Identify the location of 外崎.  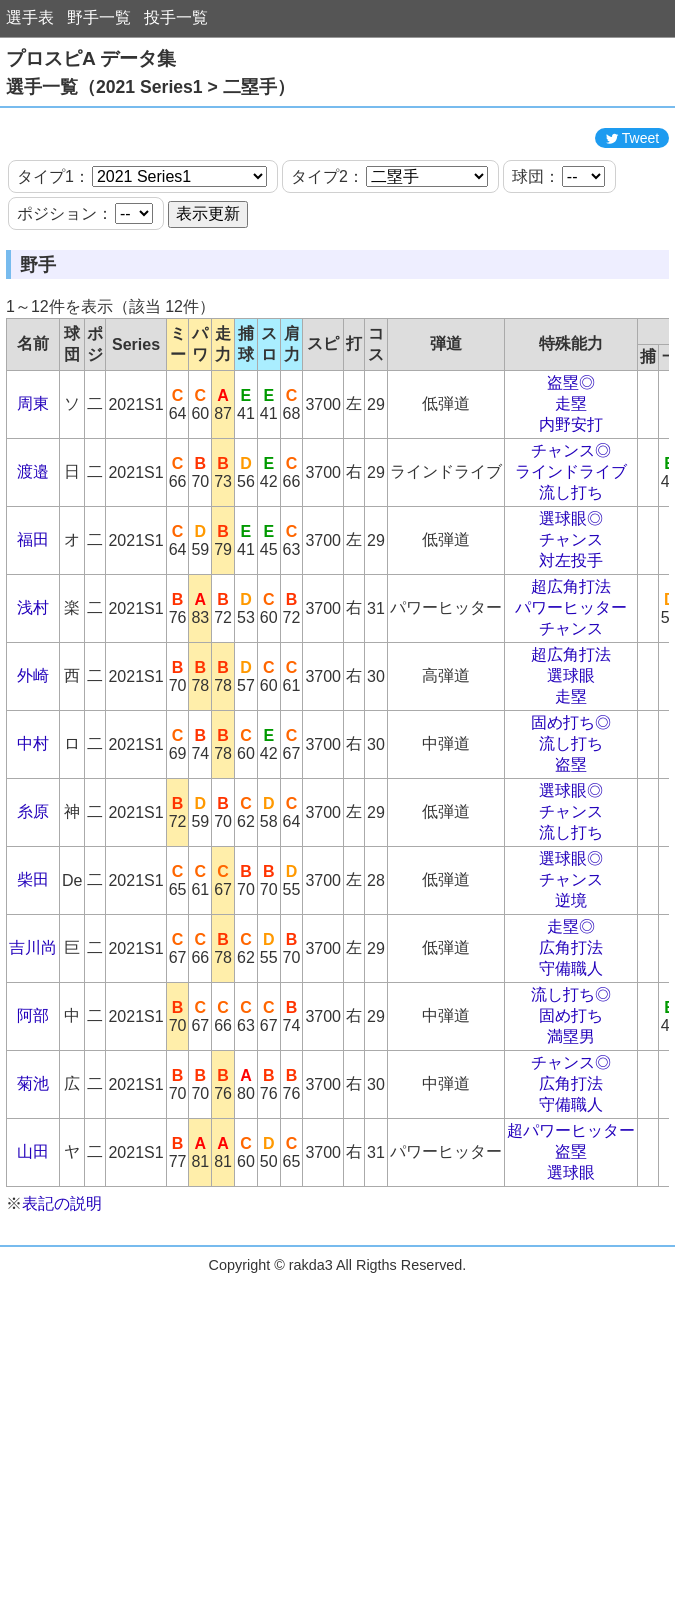
(33, 735).